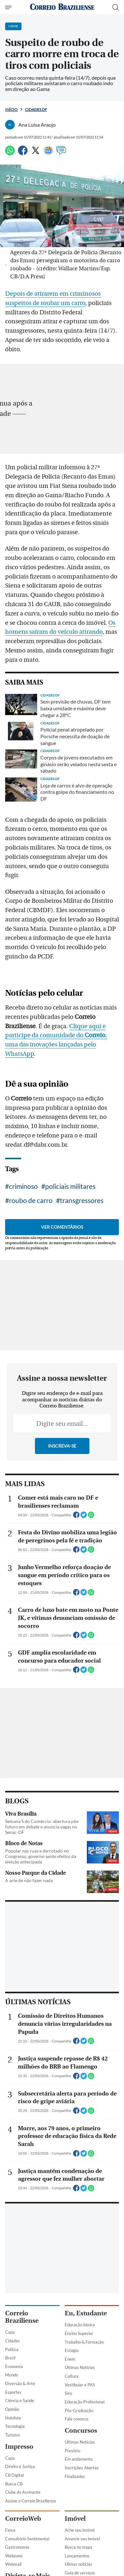 This screenshot has width=124, height=2576. I want to click on Enem, so click(70, 2359).